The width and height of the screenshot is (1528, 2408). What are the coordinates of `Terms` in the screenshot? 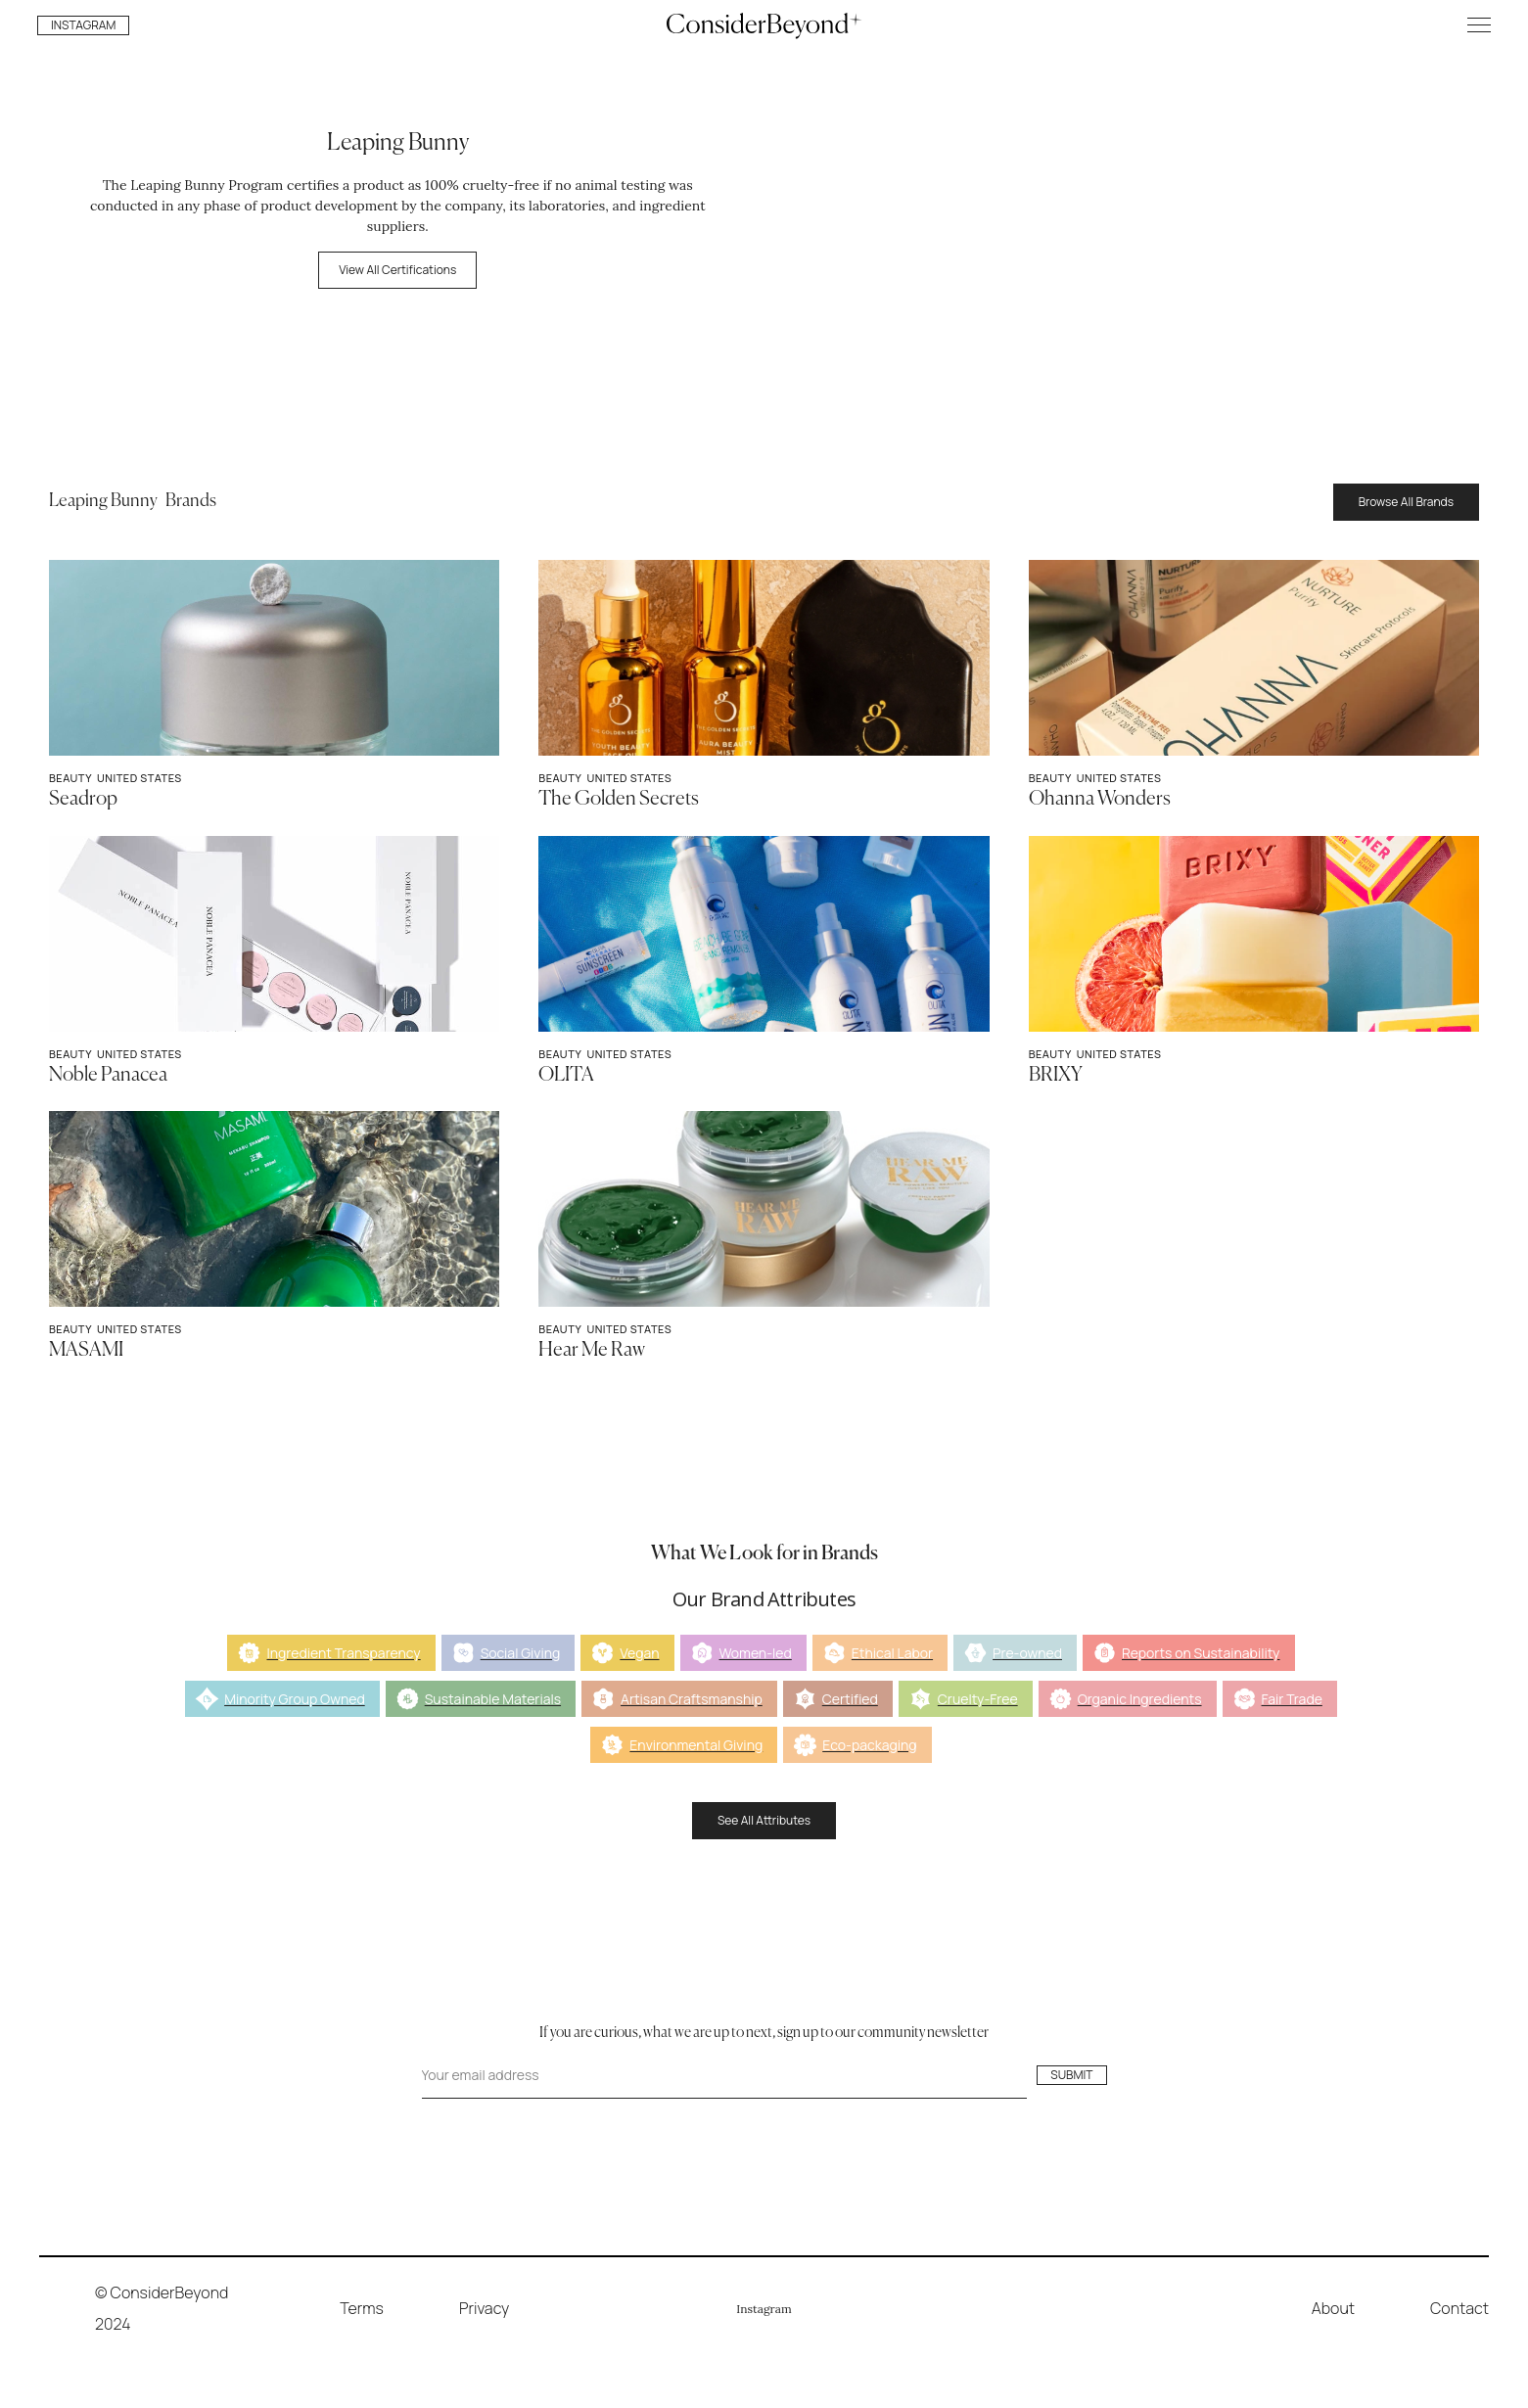 It's located at (362, 2308).